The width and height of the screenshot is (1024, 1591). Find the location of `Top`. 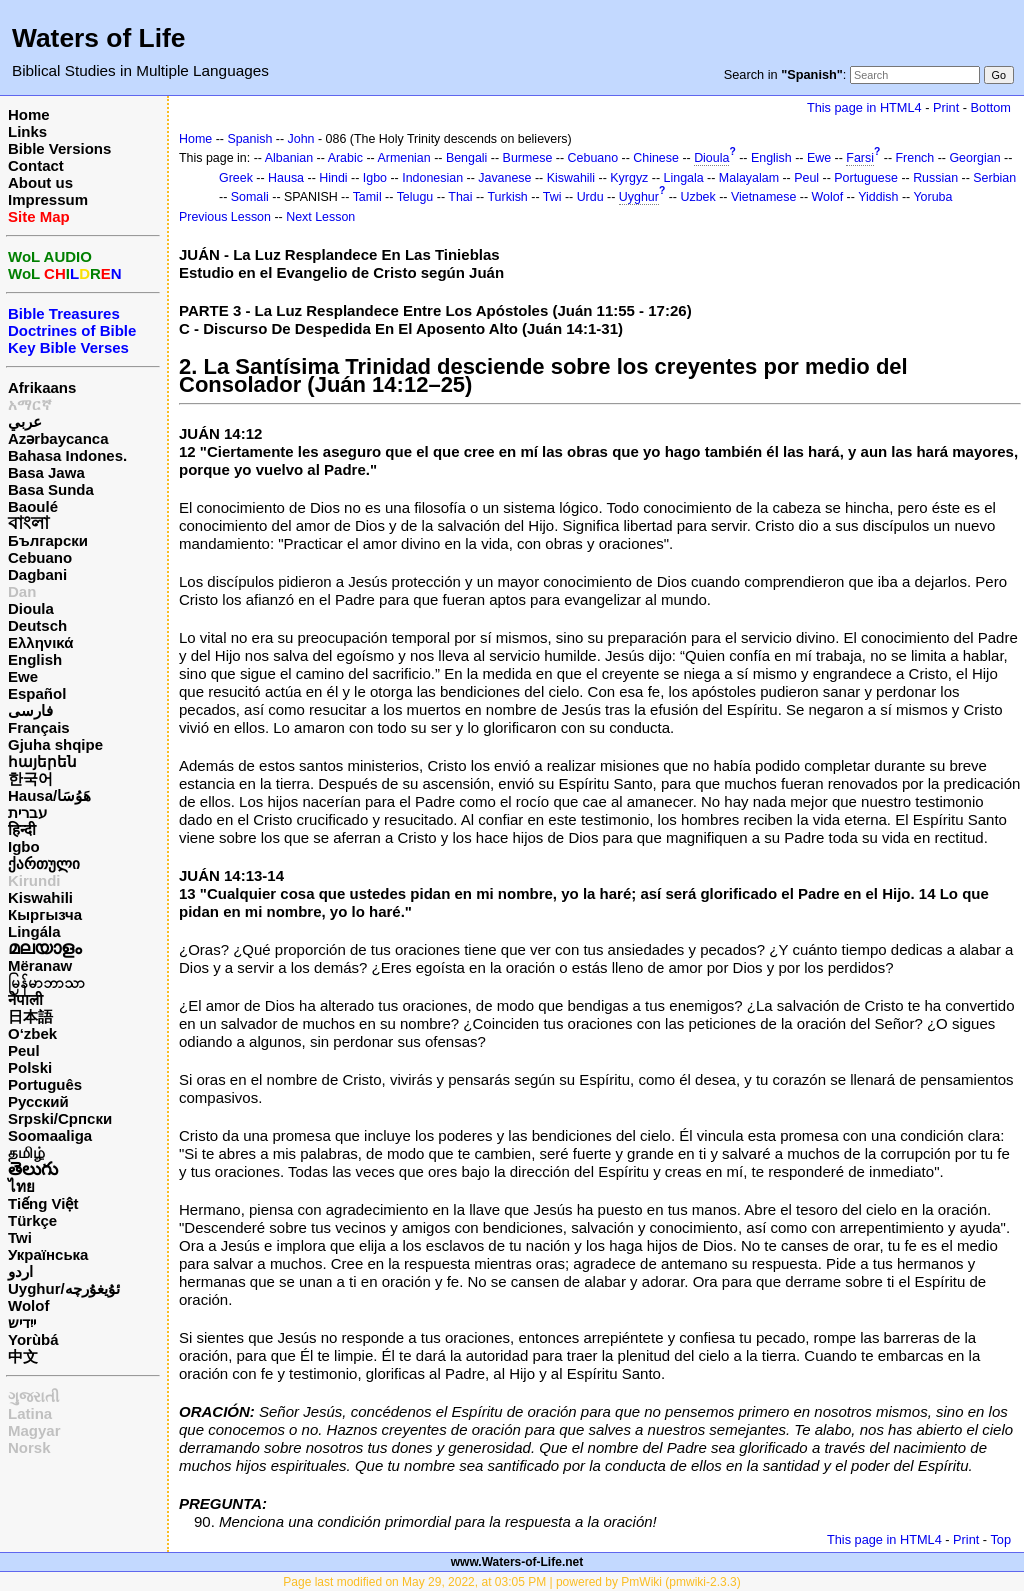

Top is located at coordinates (1000, 1539).